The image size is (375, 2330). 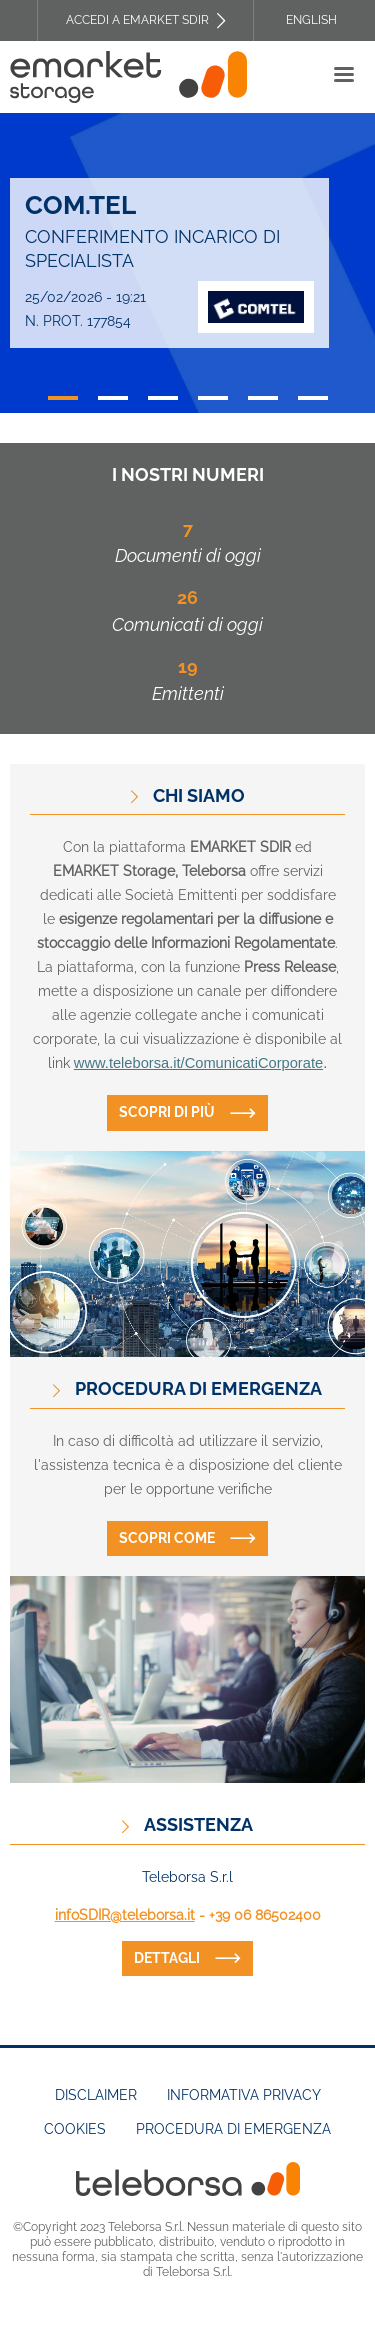 I want to click on English, so click(x=311, y=20).